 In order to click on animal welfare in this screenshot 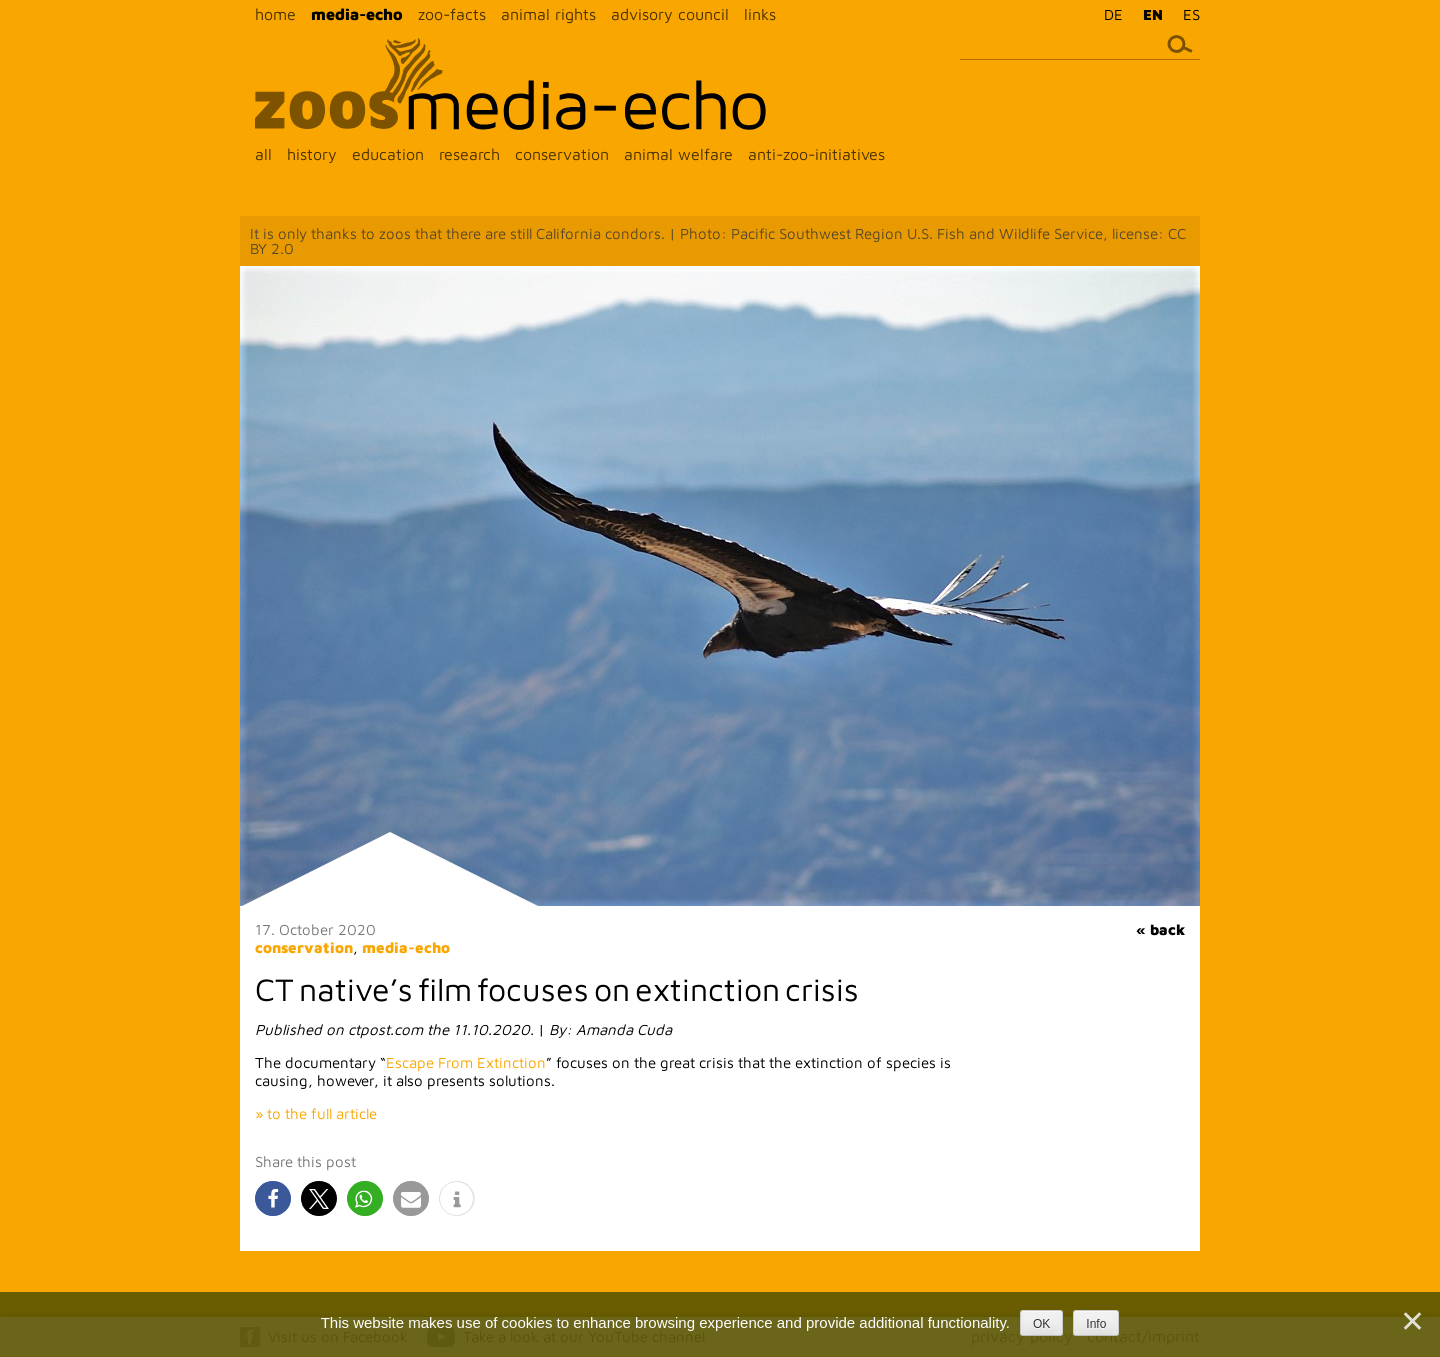, I will do `click(678, 154)`.